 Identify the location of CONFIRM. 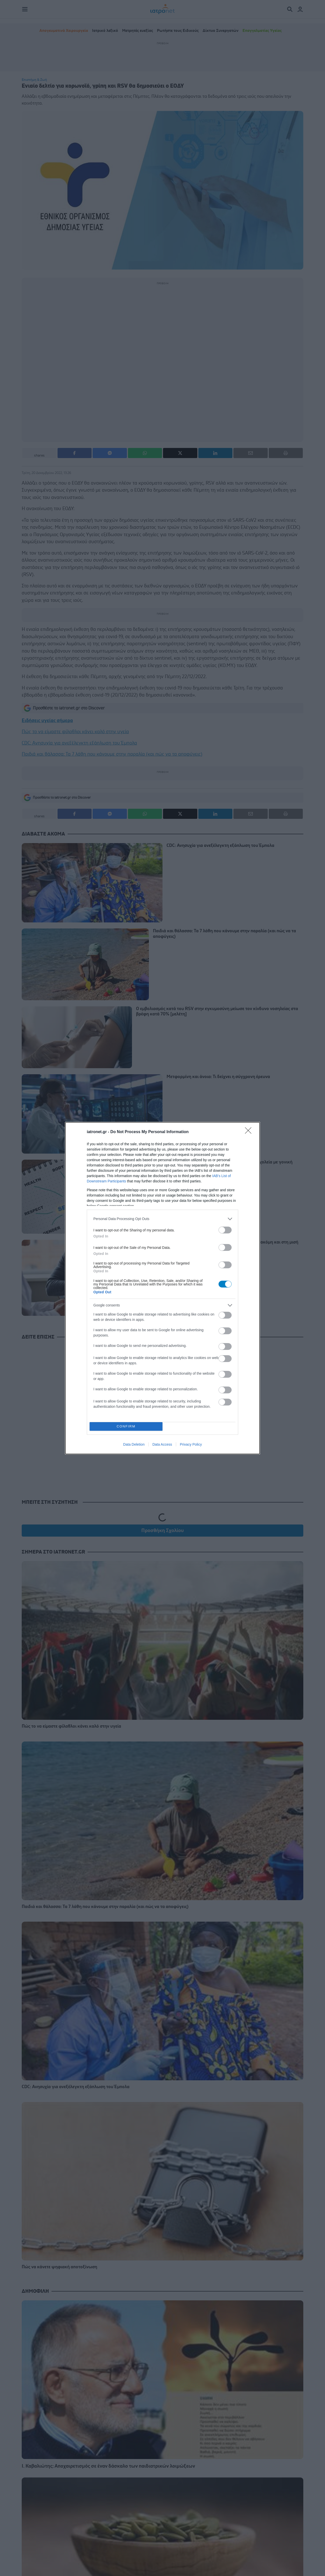
(126, 1426).